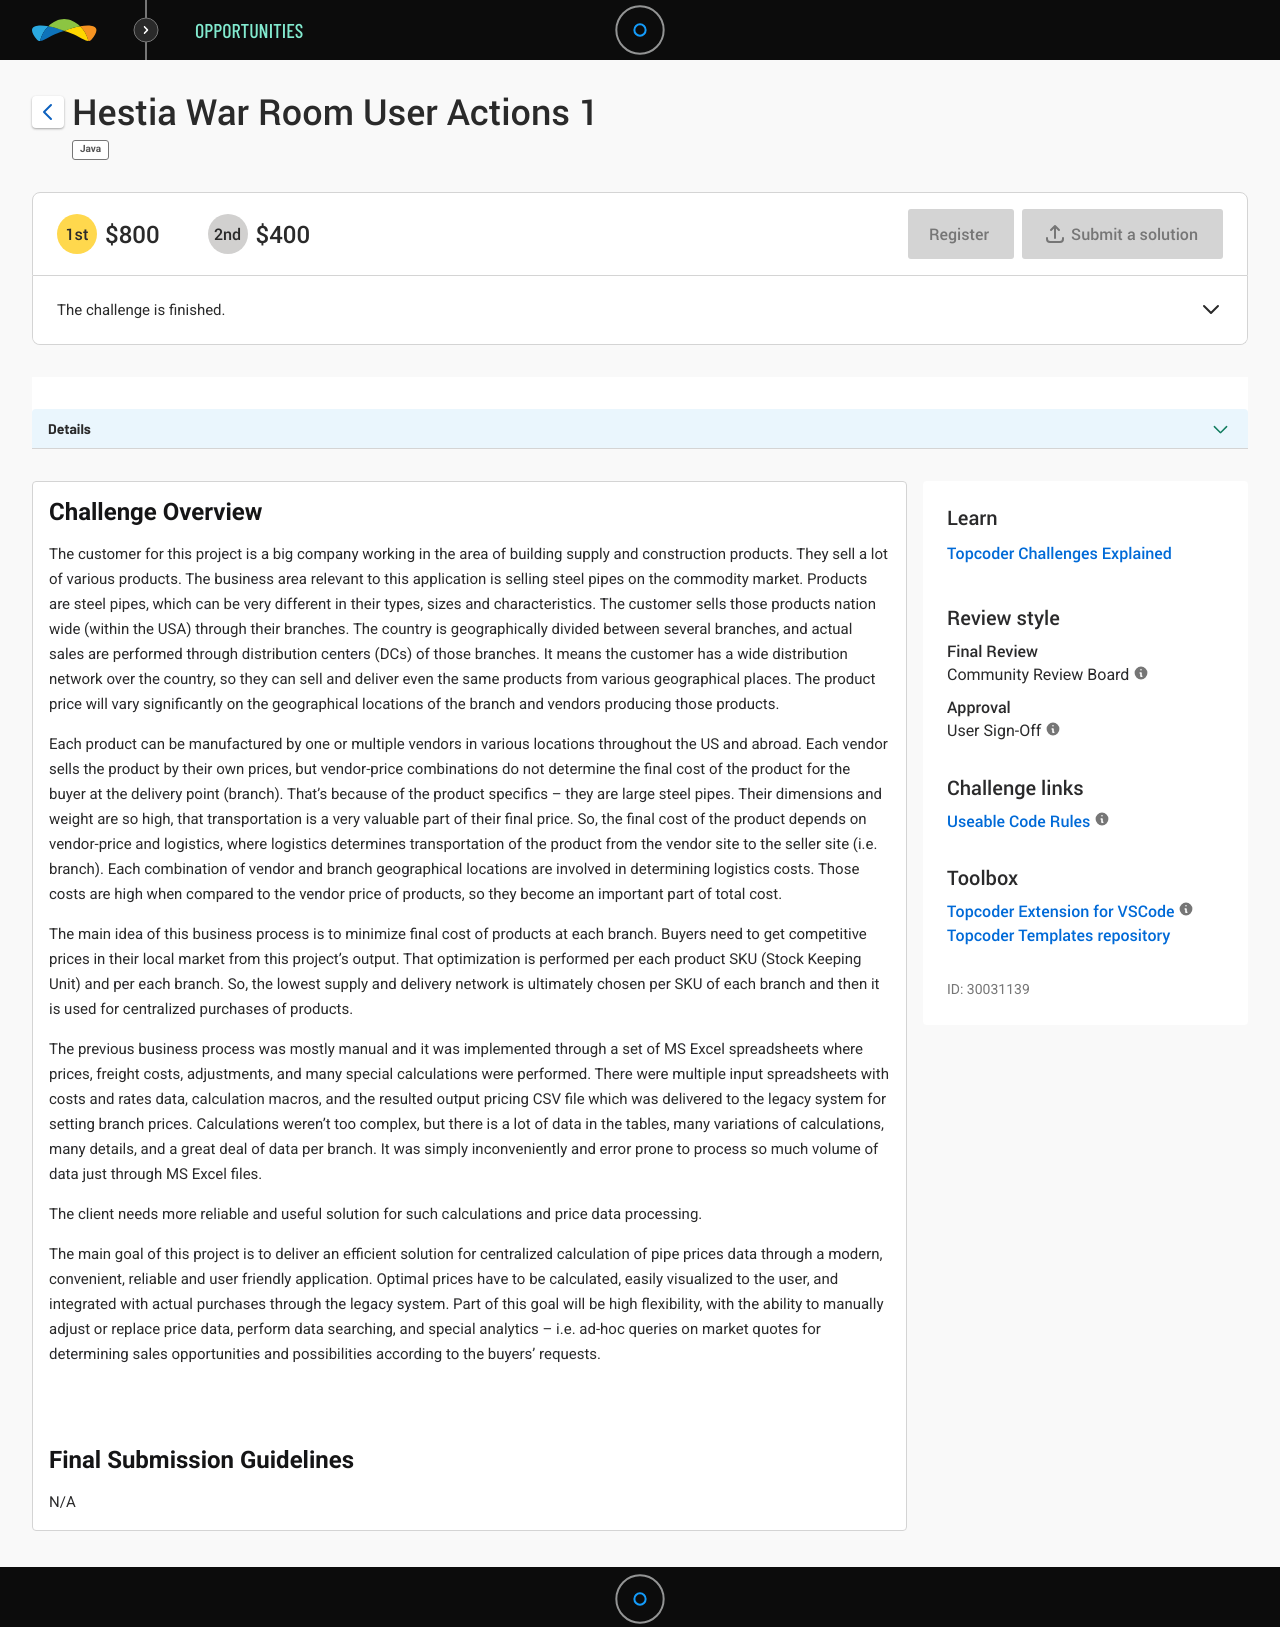  I want to click on Topcoder Challenges Explained, so click(1059, 553).